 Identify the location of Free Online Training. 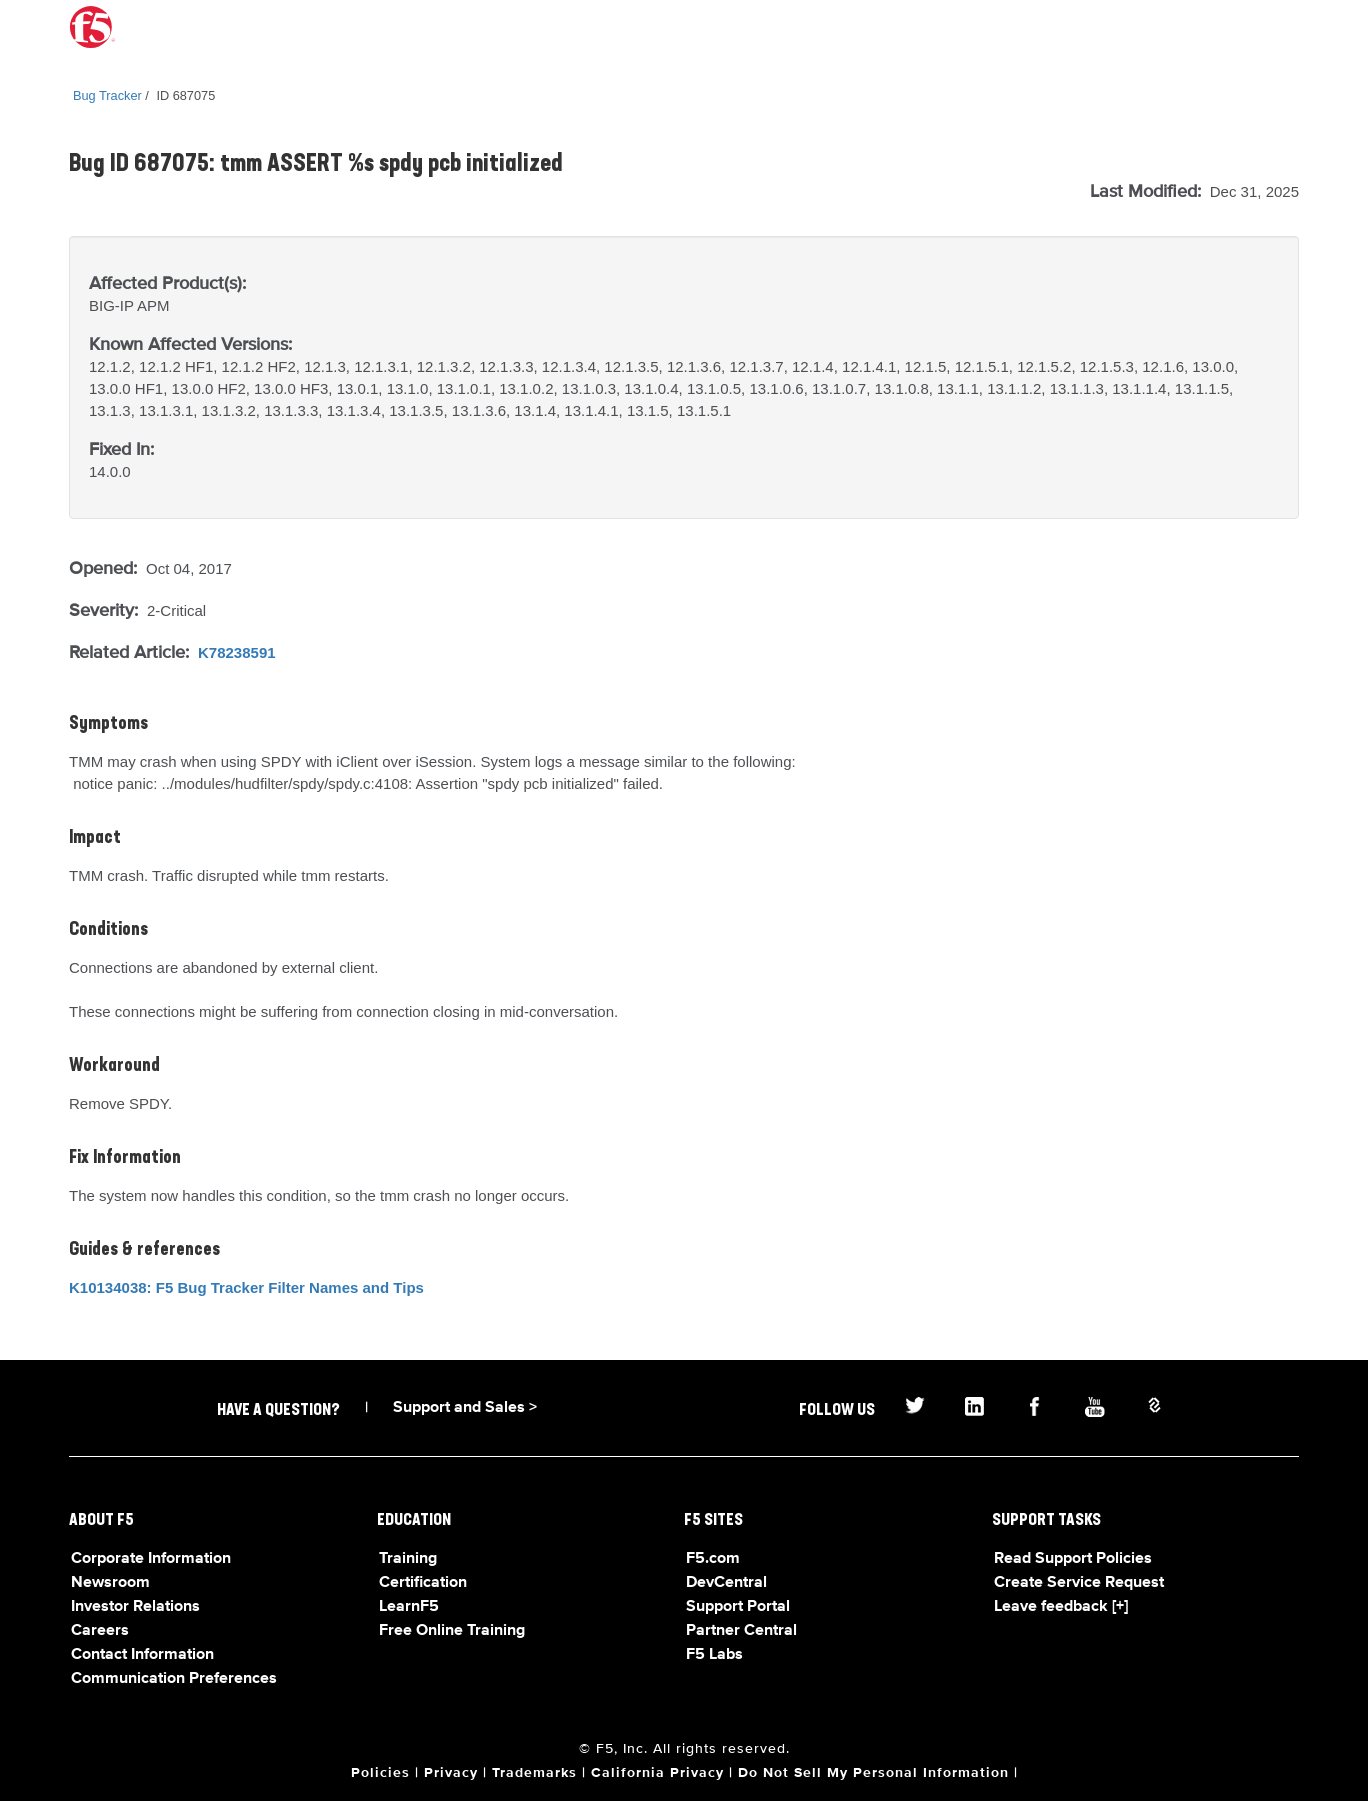
(452, 1631).